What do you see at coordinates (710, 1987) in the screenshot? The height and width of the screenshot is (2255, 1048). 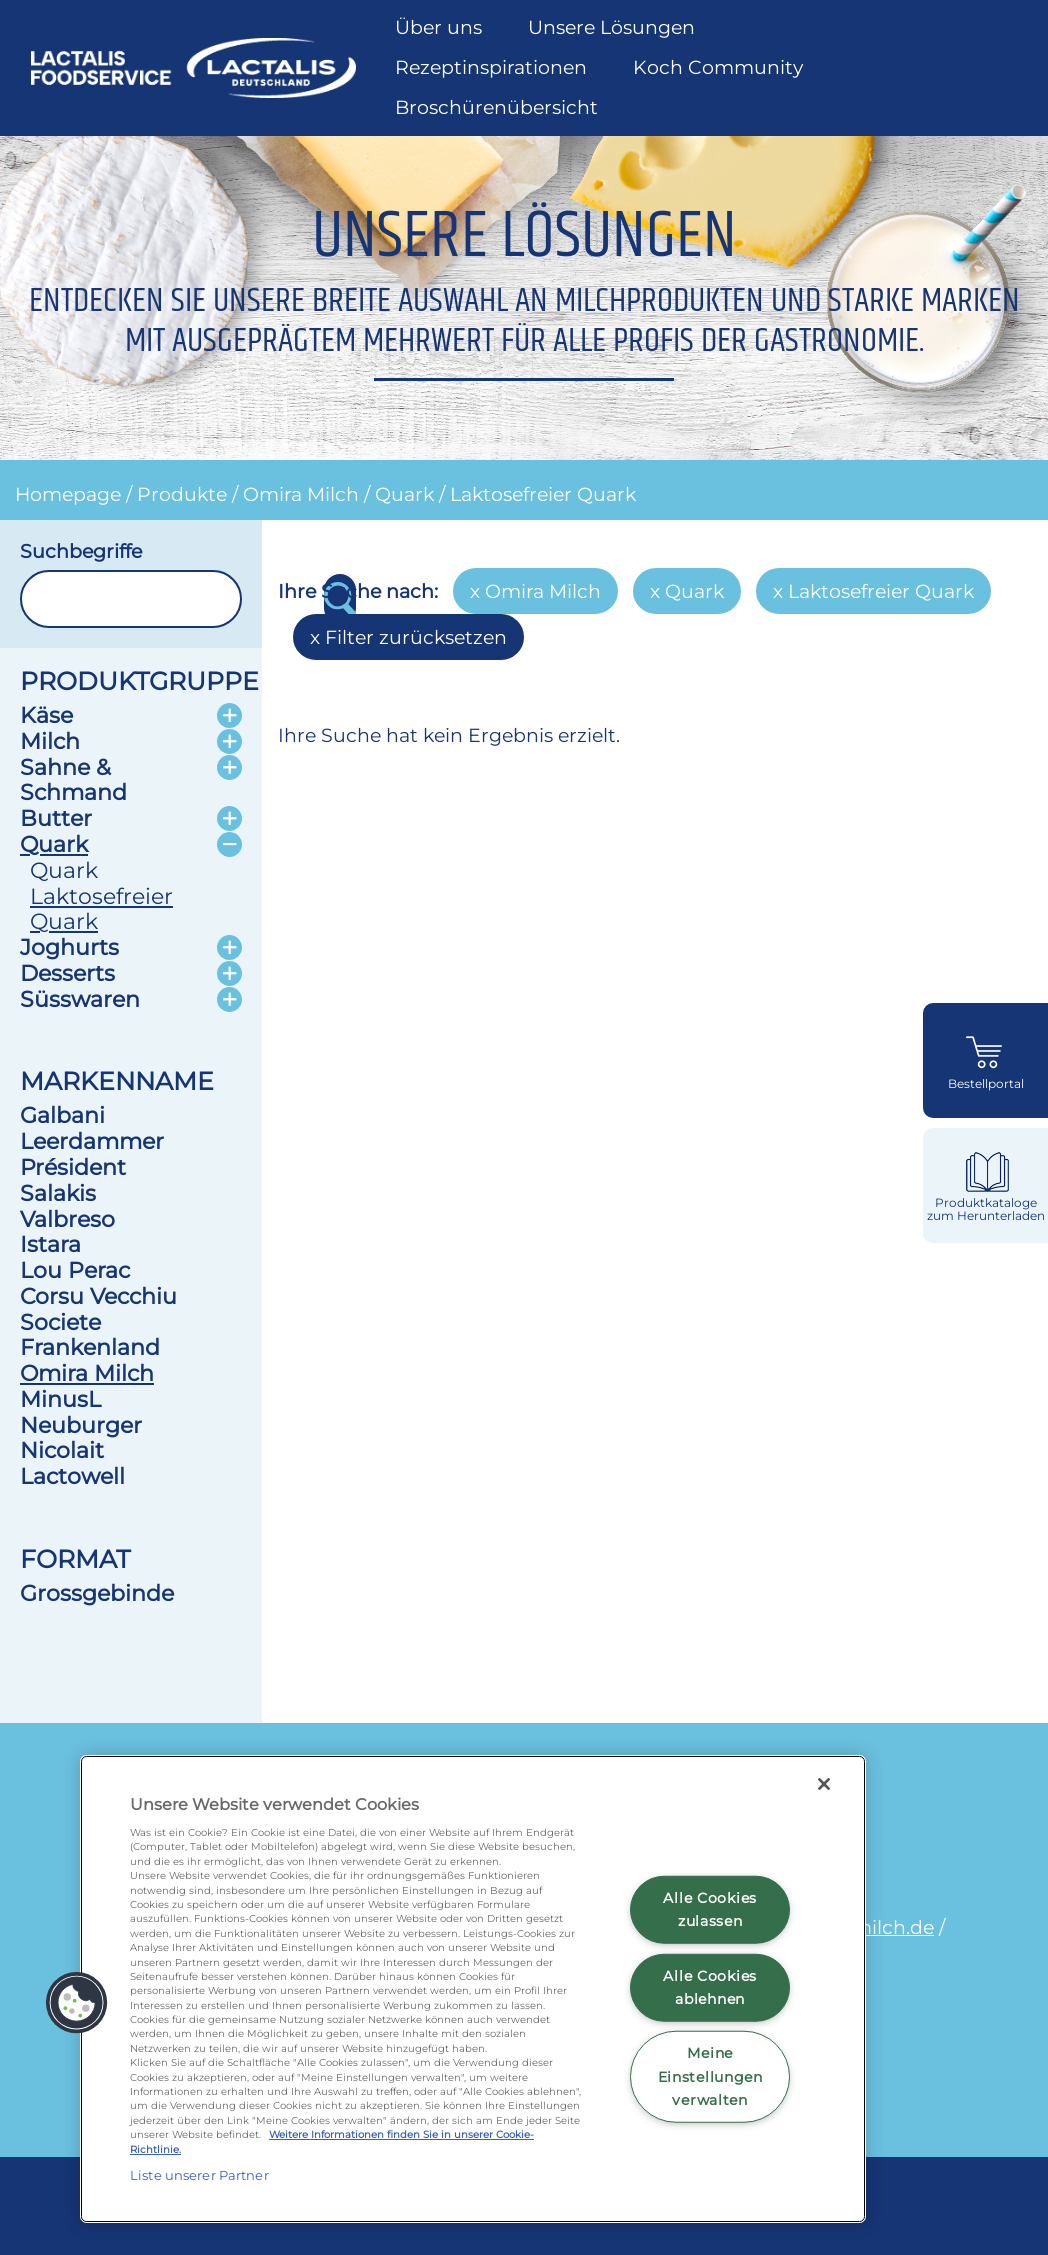 I see `Alle Cookies ablehnen` at bounding box center [710, 1987].